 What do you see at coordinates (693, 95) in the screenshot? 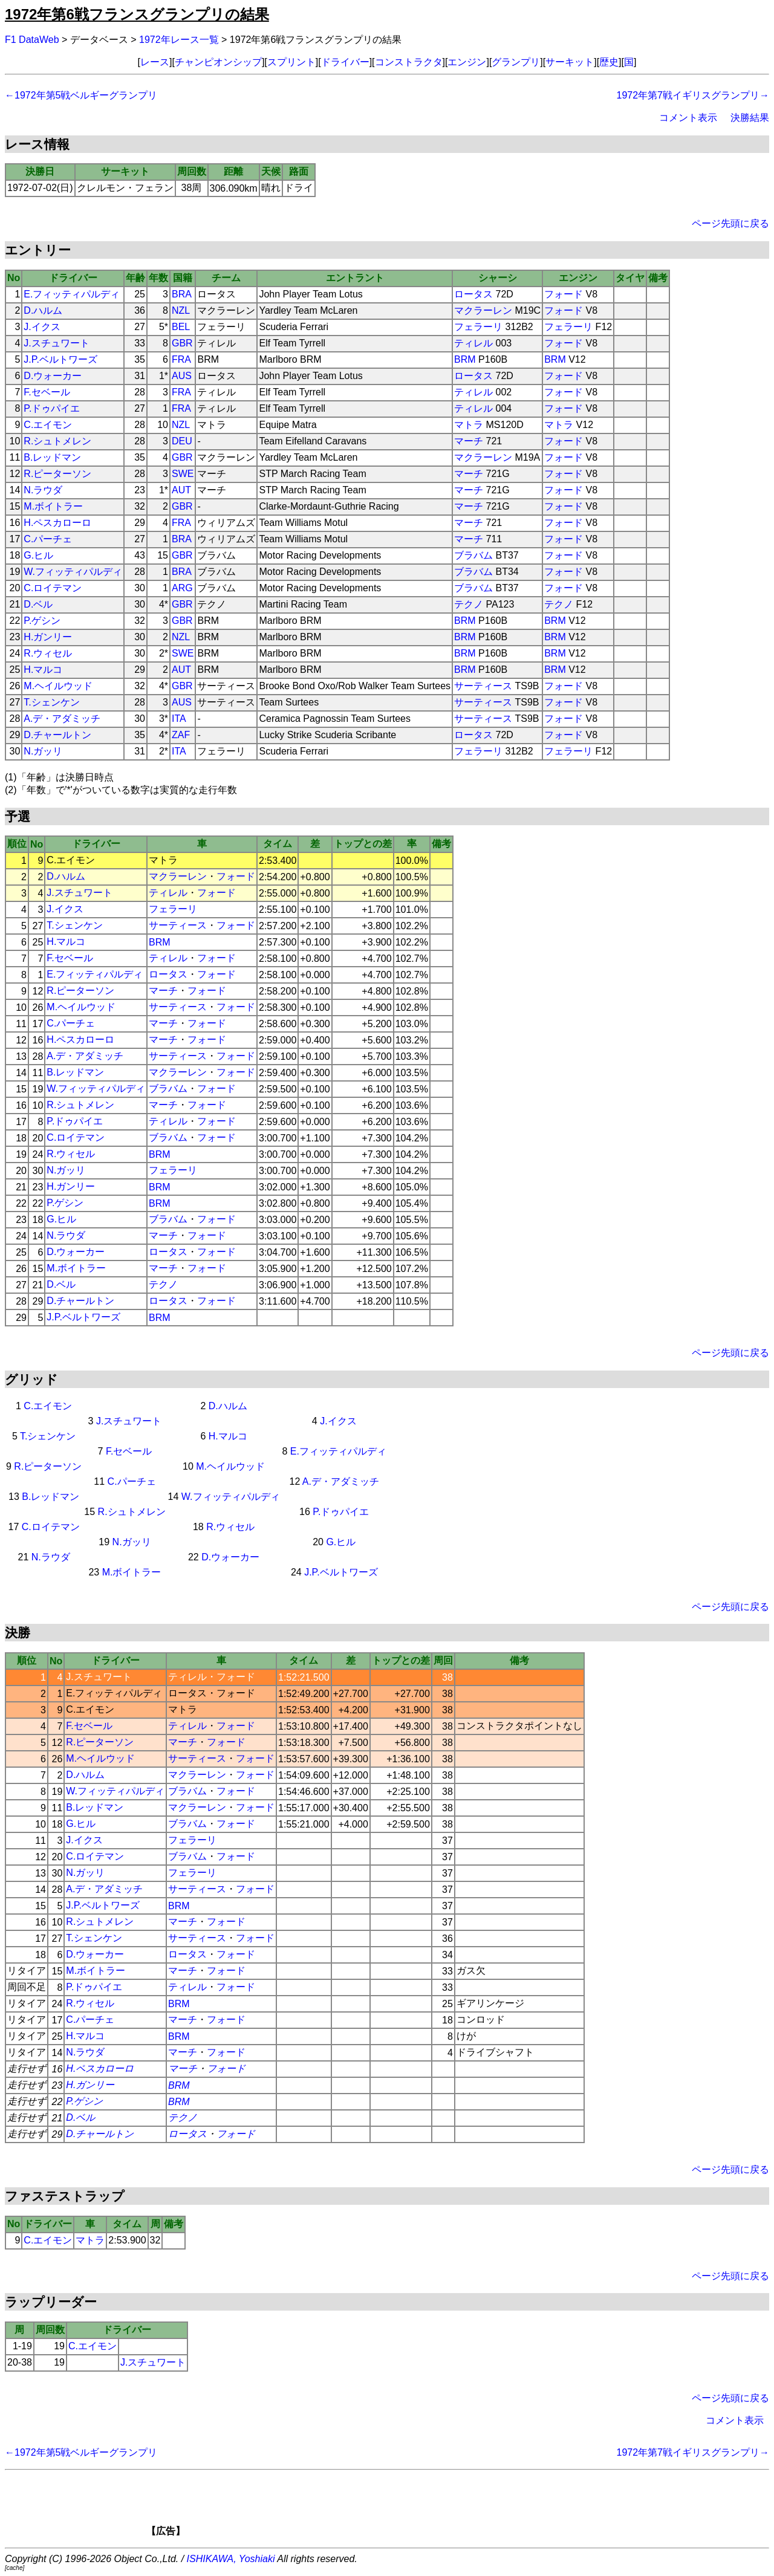
I see `1972年第7戦イギリスグランプリ→` at bounding box center [693, 95].